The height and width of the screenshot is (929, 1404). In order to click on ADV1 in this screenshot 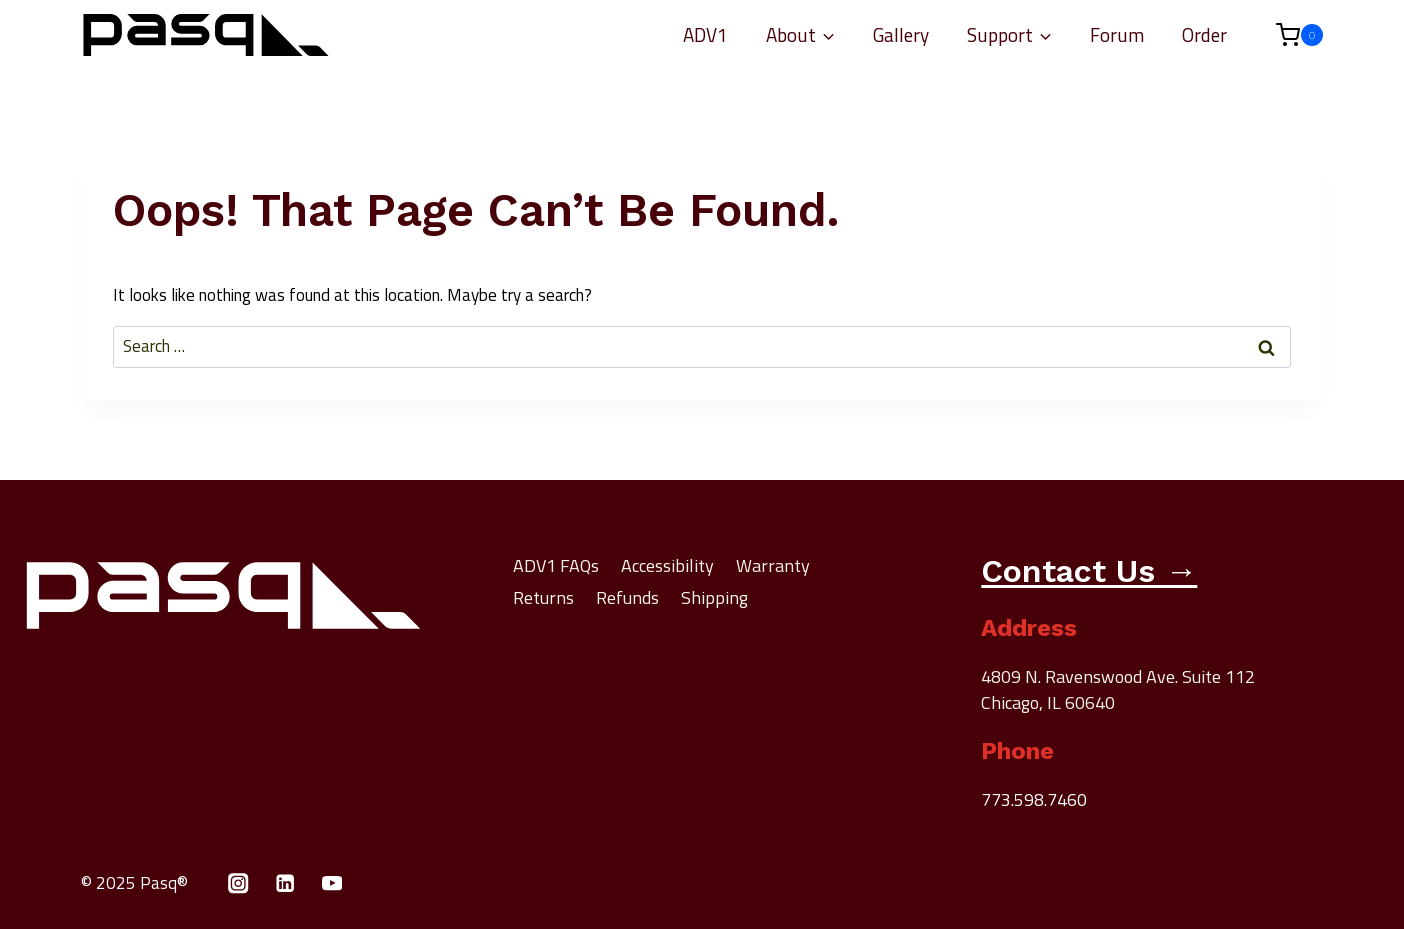, I will do `click(705, 34)`.